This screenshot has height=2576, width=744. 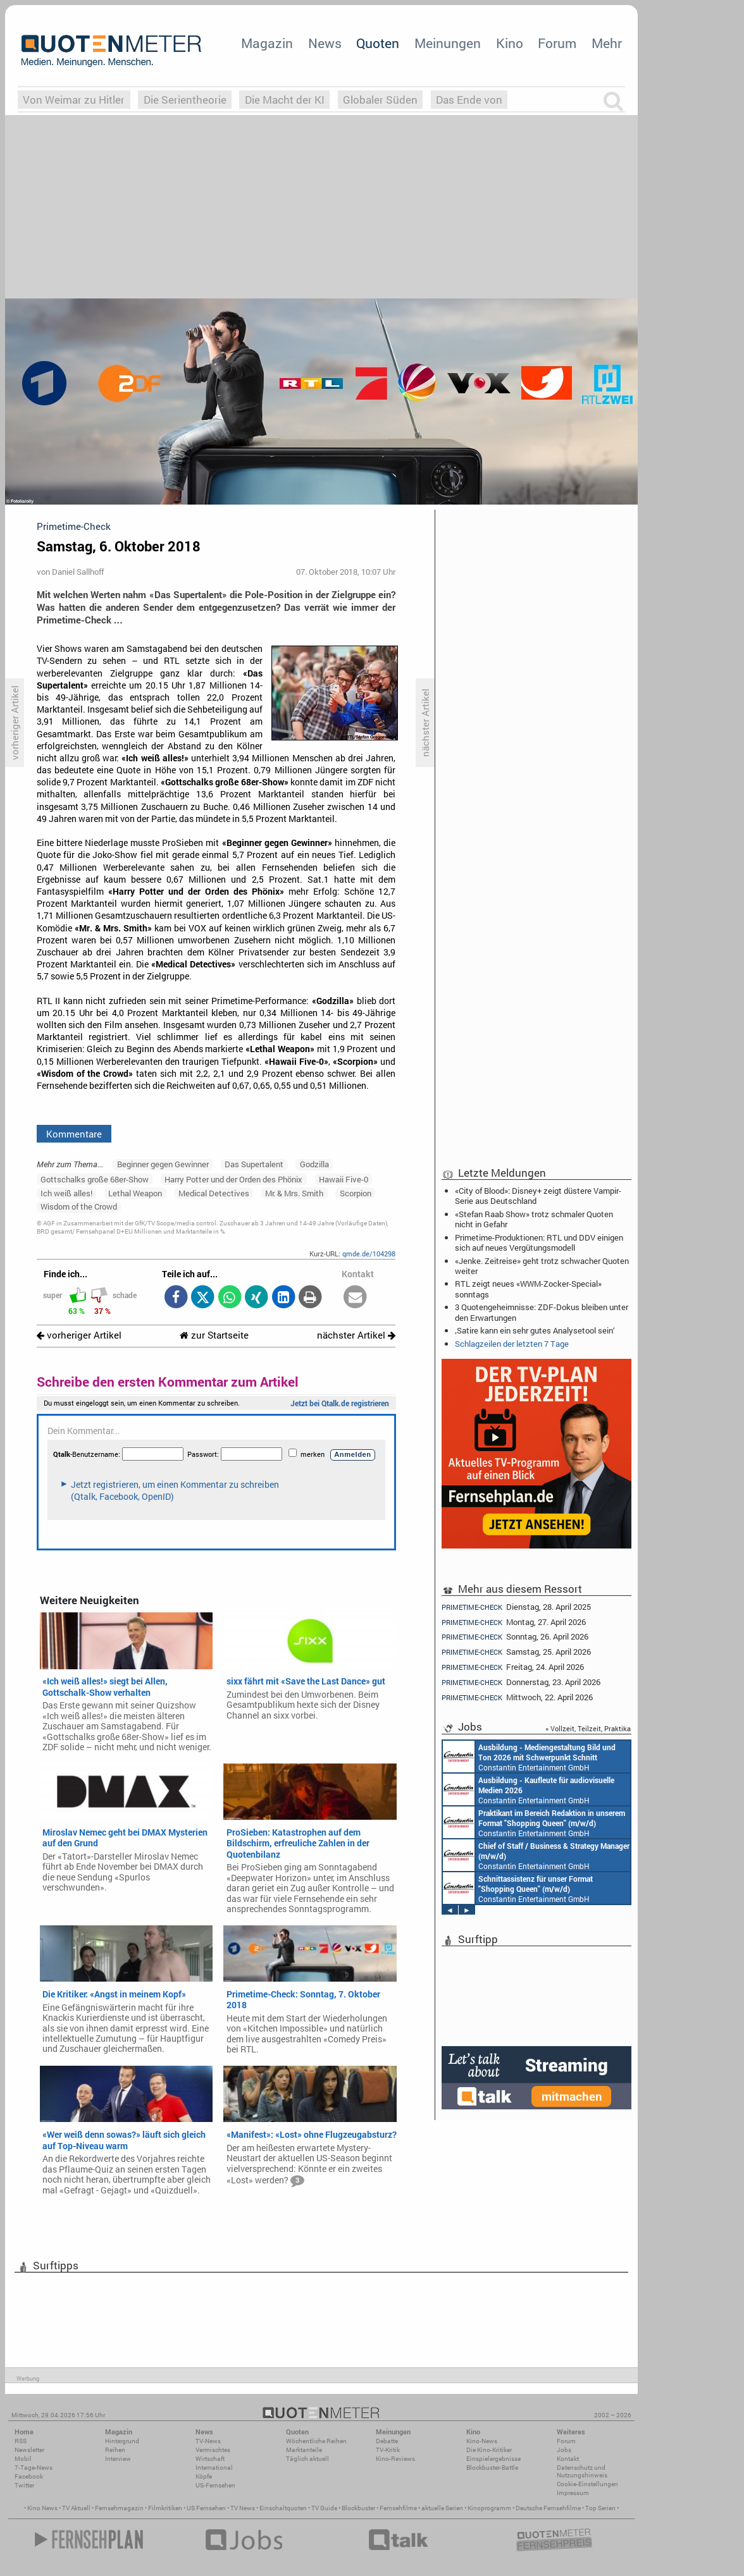 What do you see at coordinates (285, 99) in the screenshot?
I see `Die Macht der KI` at bounding box center [285, 99].